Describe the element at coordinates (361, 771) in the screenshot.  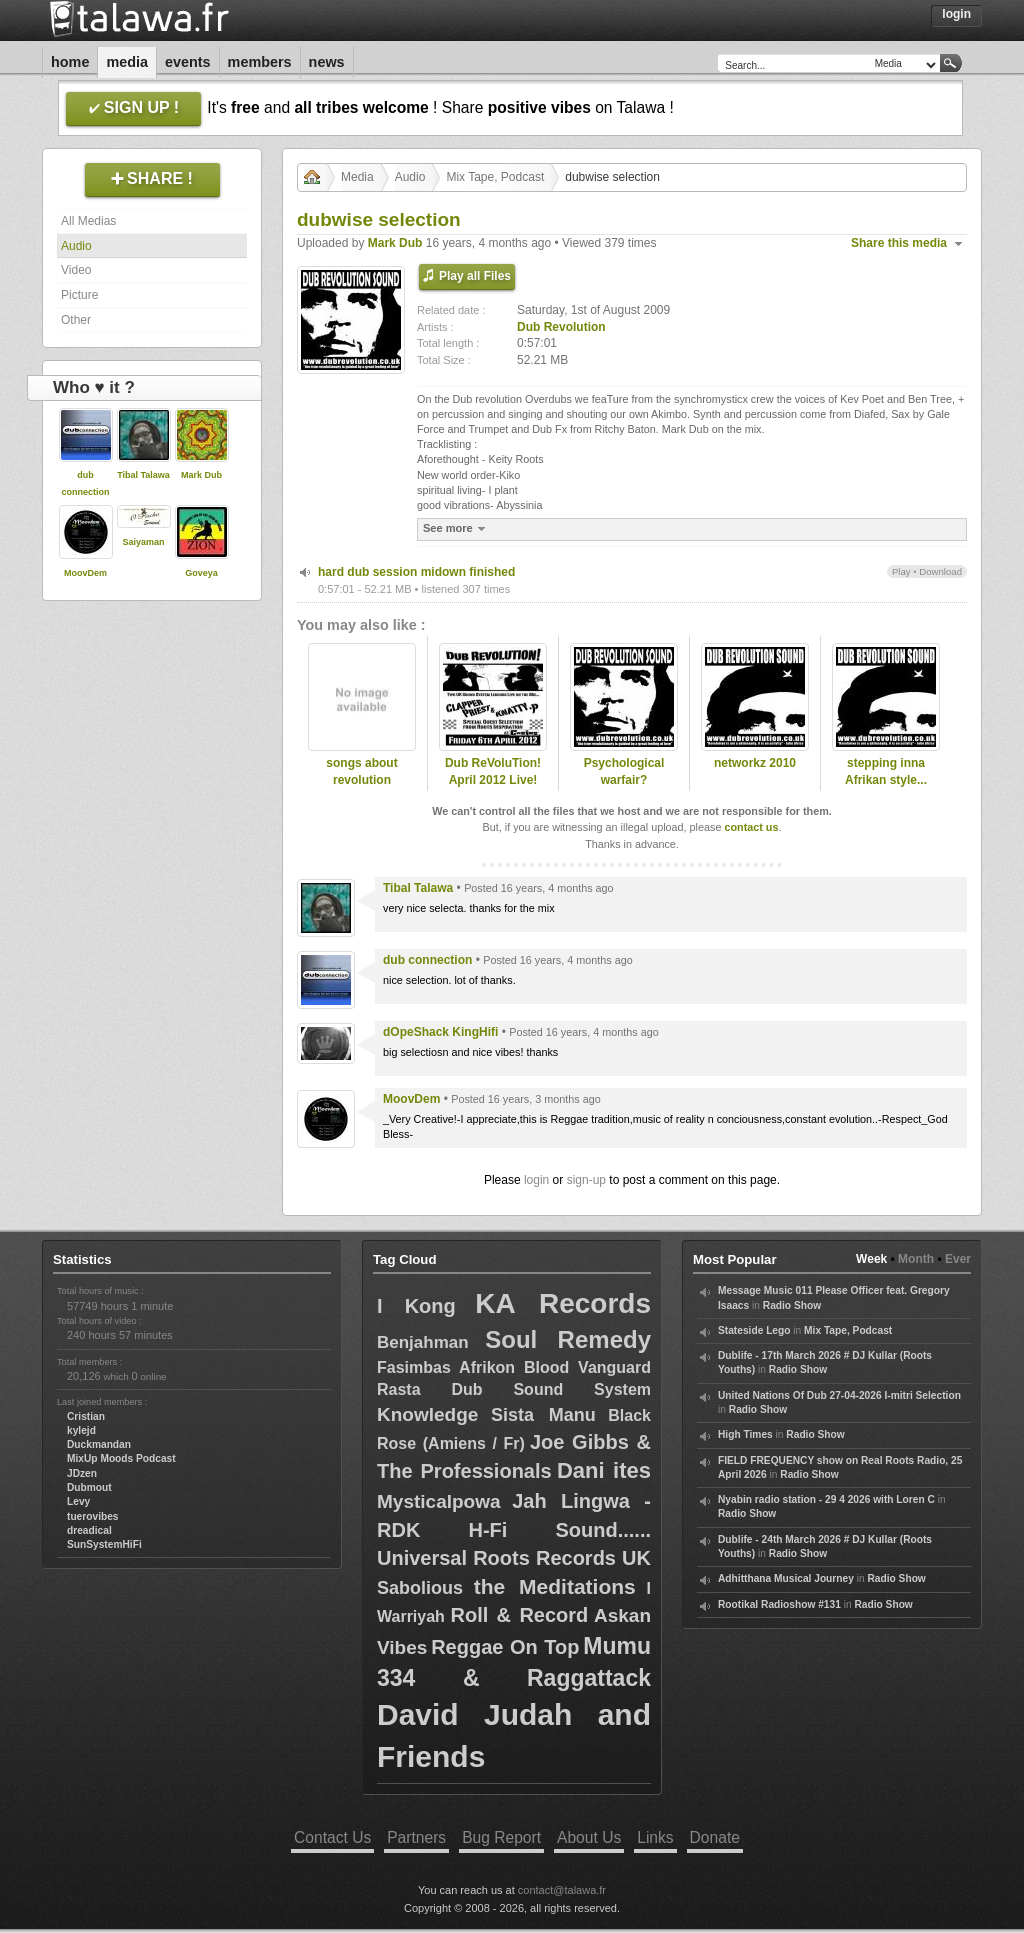
I see `songs about revolution` at that location.